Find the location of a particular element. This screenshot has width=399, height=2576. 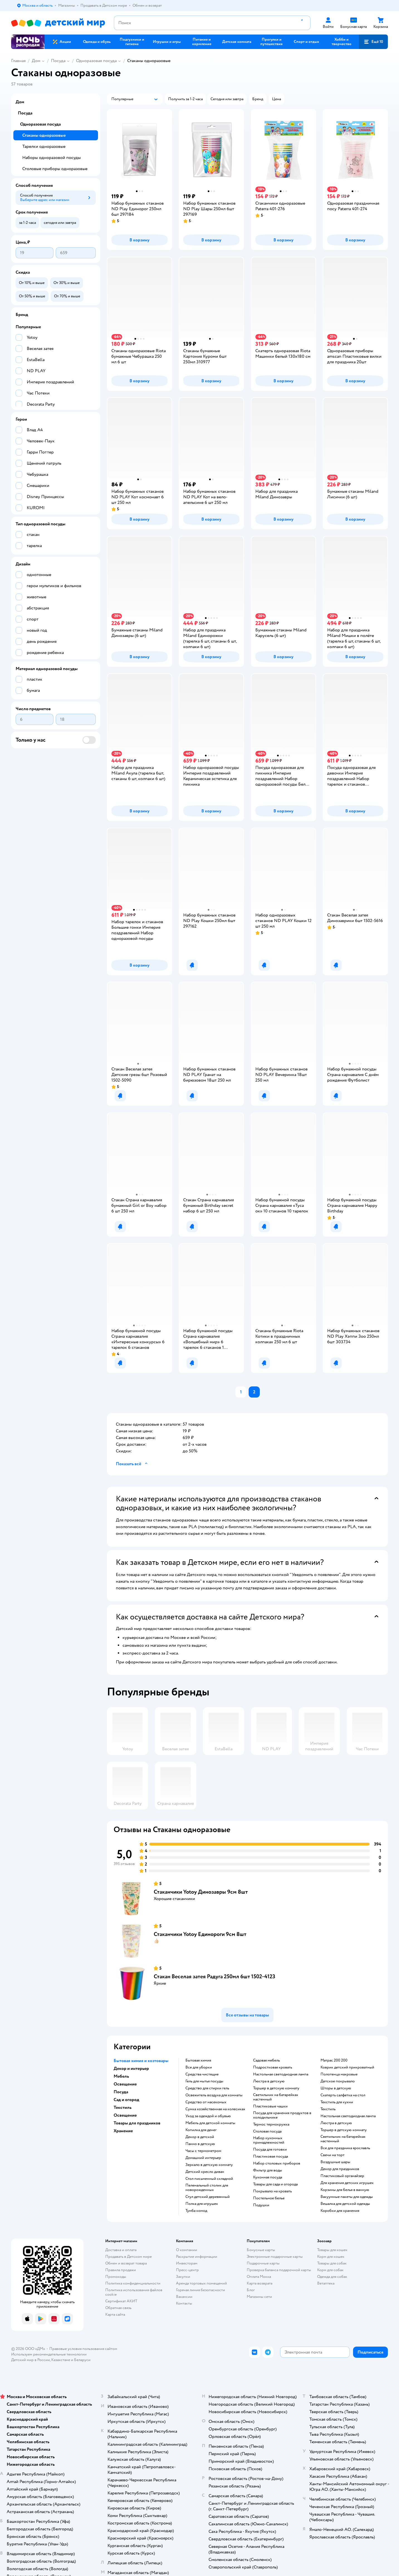

Полка для игрушек is located at coordinates (201, 2204).